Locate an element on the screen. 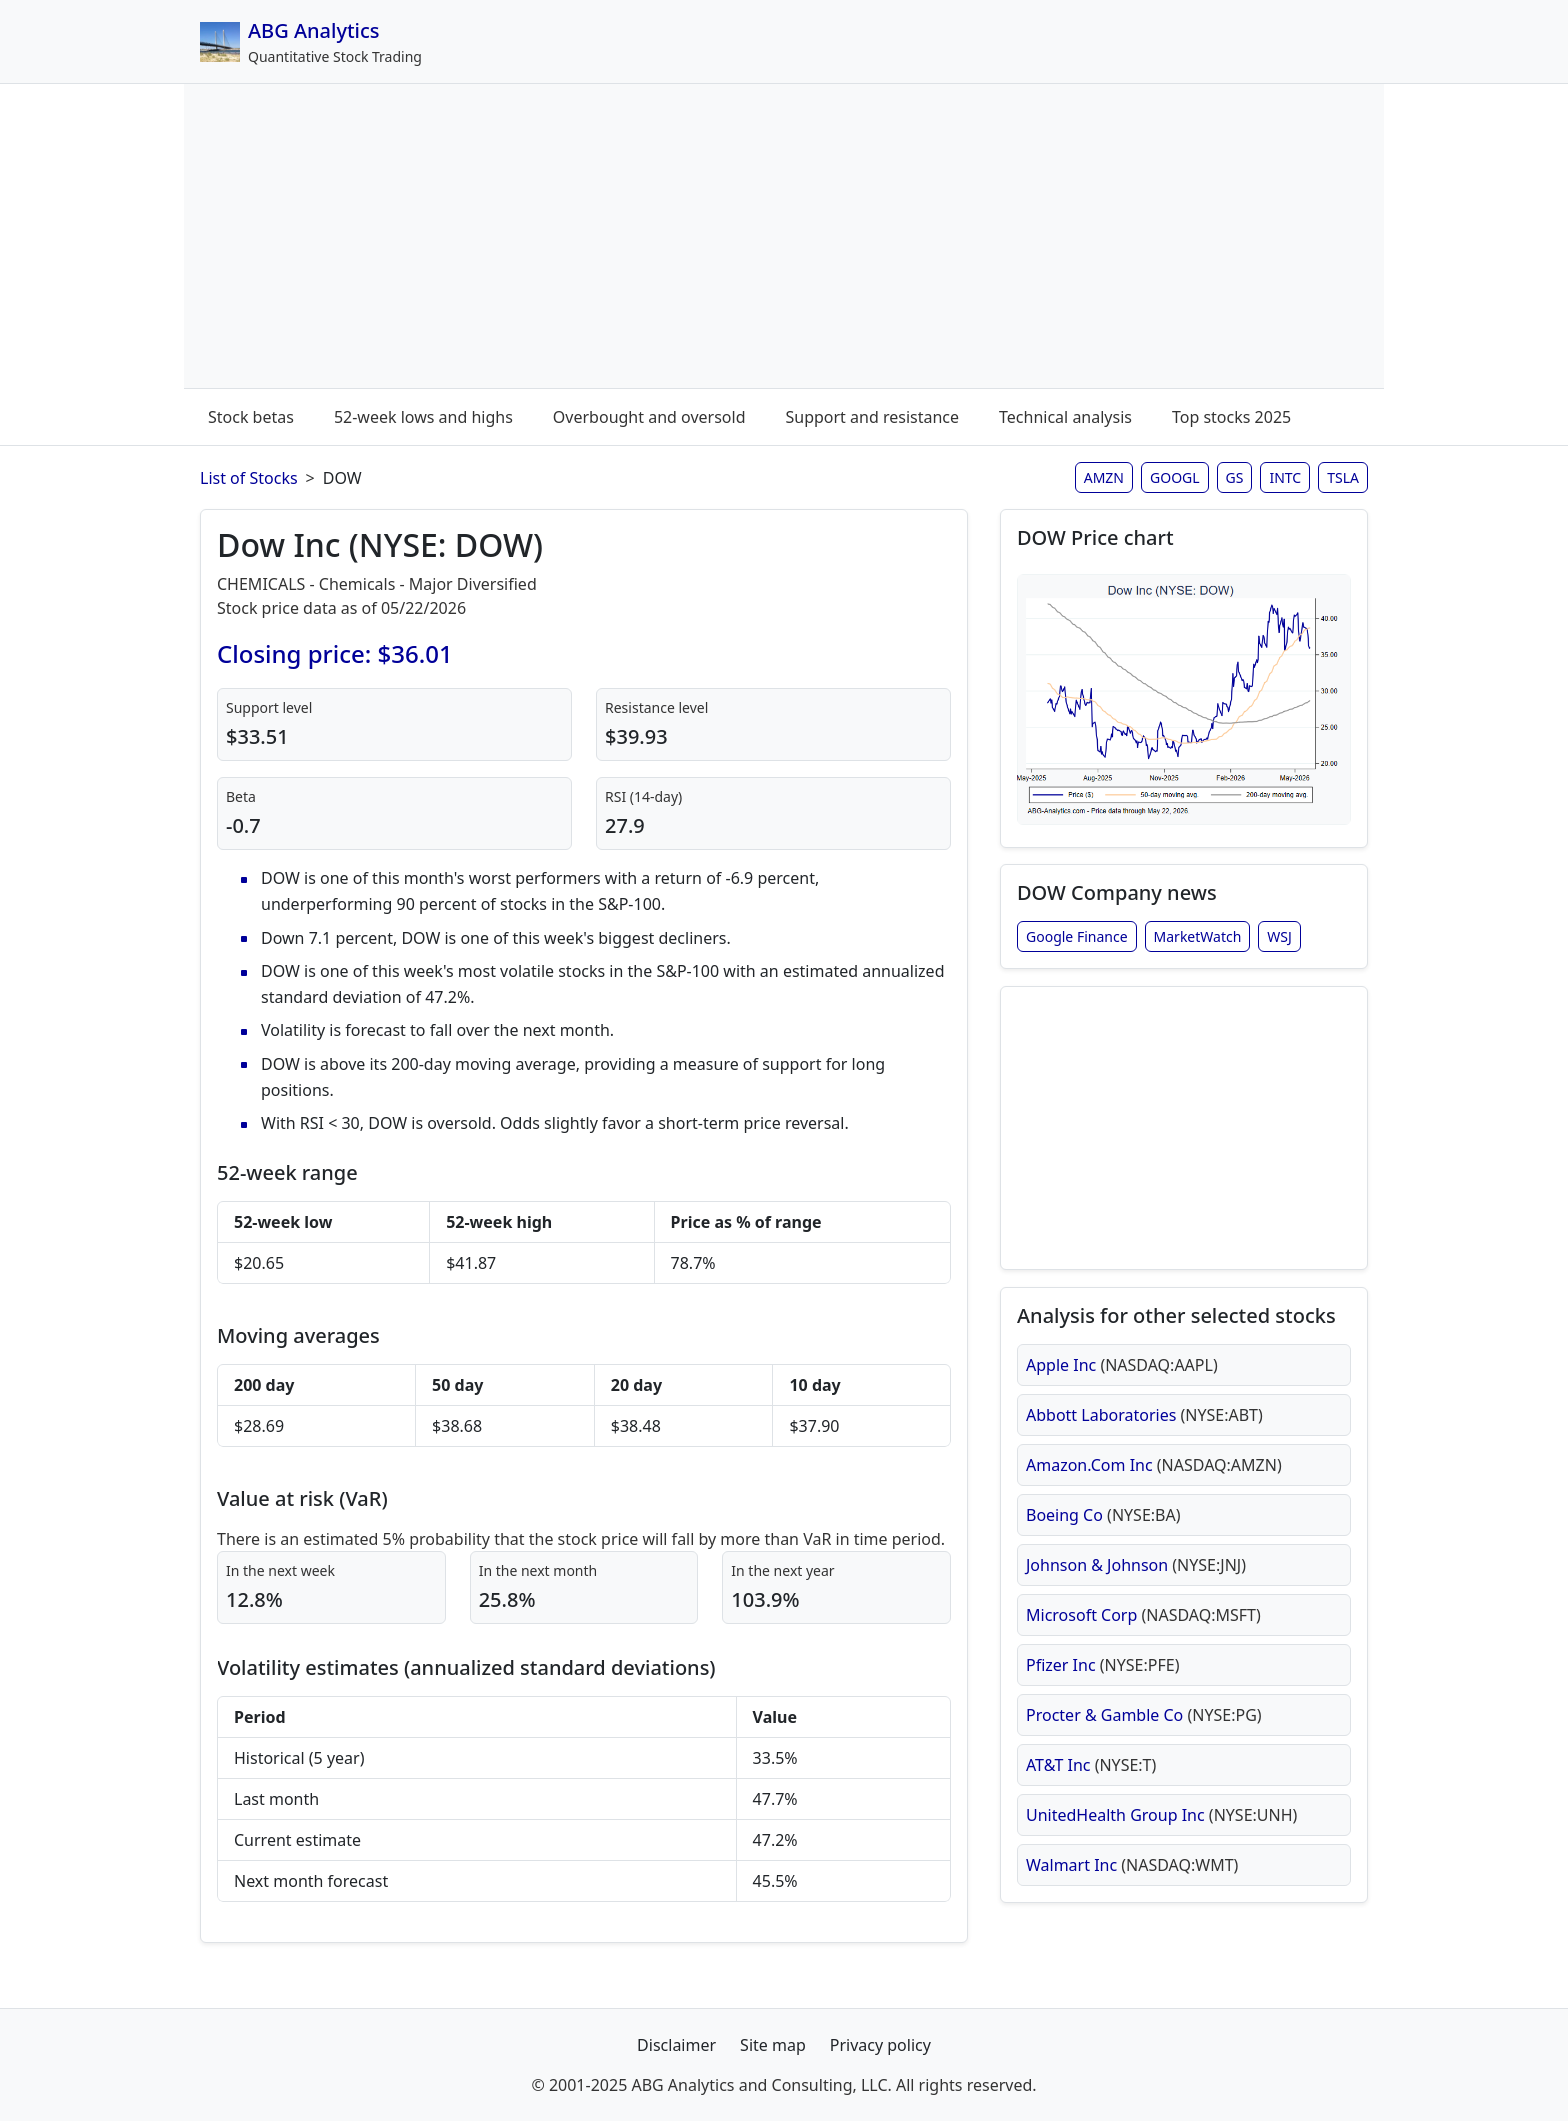 This screenshot has width=1568, height=2128. Microsoft Corp is located at coordinates (1143, 1637).